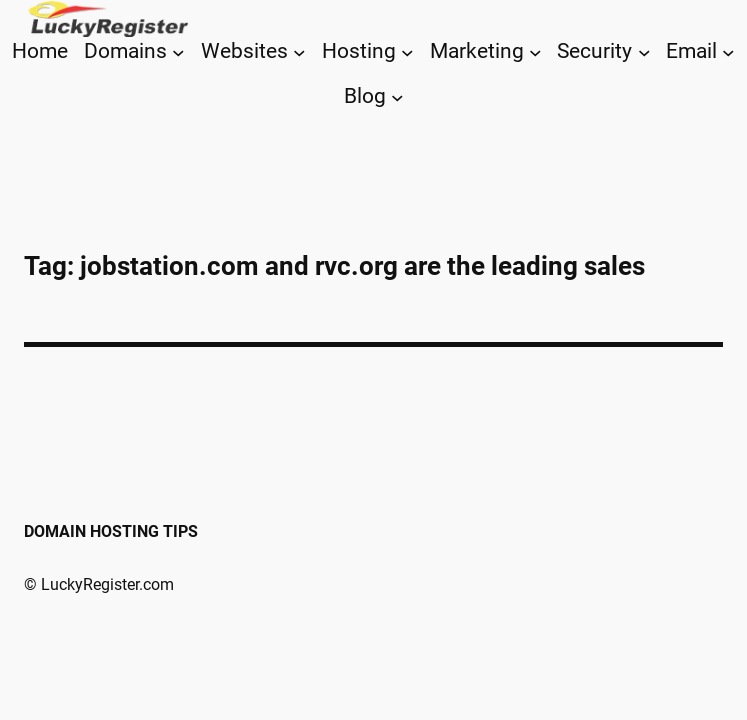  What do you see at coordinates (111, 531) in the screenshot?
I see `Domain Hosting Tips` at bounding box center [111, 531].